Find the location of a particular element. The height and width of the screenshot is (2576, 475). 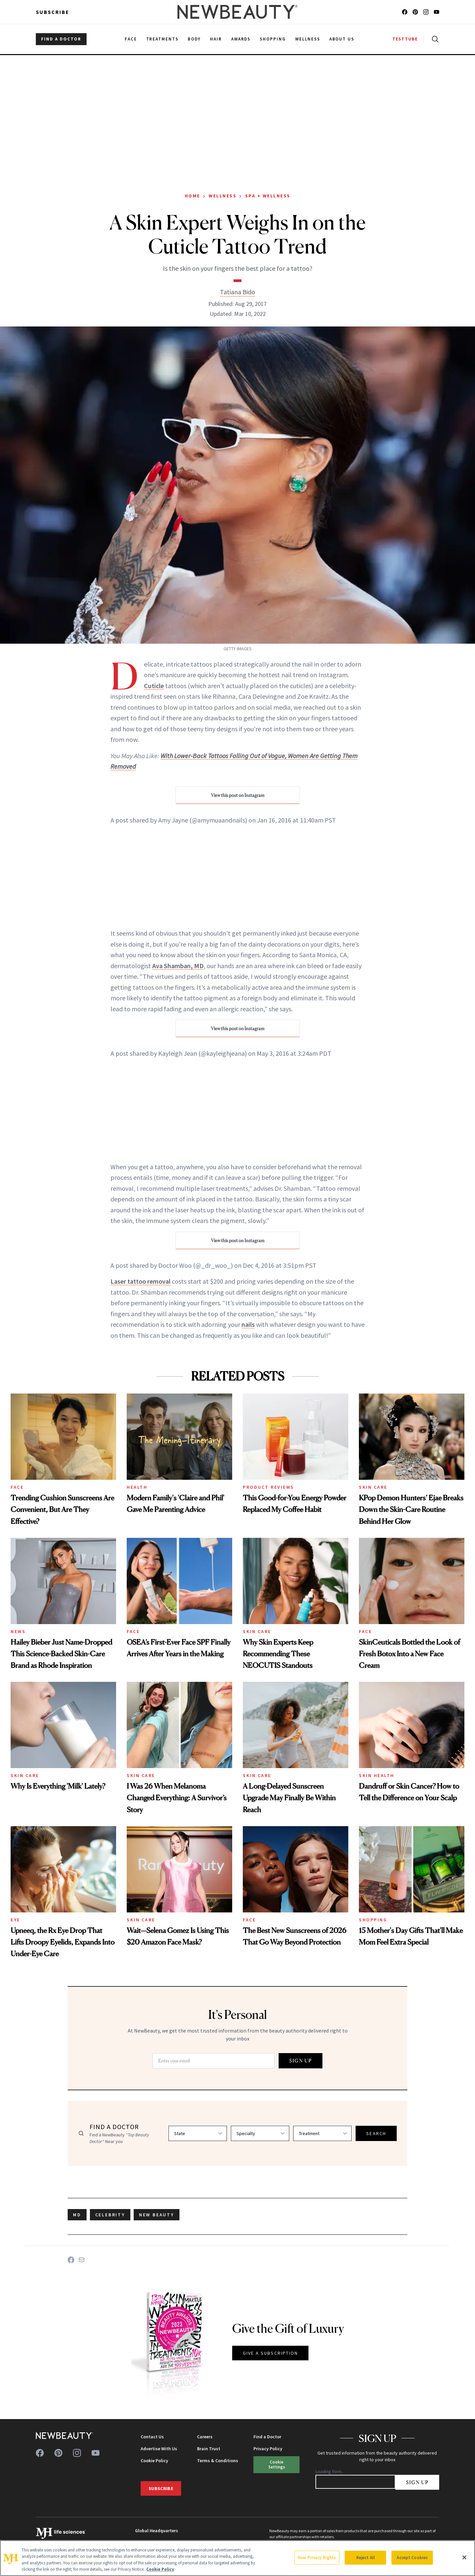

Product Reviews is located at coordinates (268, 1487).